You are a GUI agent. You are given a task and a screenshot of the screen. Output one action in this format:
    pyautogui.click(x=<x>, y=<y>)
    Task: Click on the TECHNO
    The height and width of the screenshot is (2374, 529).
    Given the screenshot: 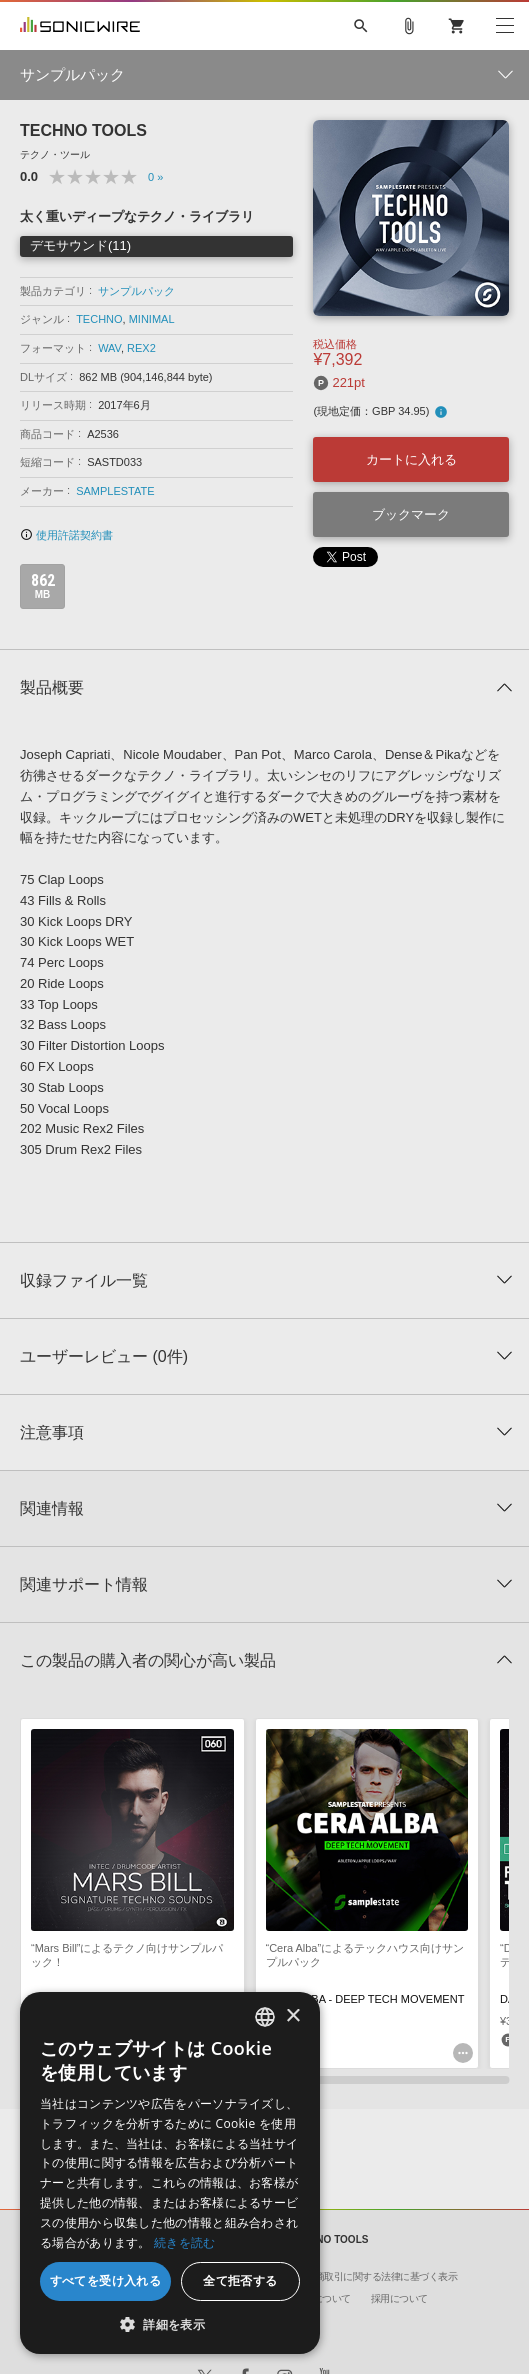 What is the action you would take?
    pyautogui.click(x=99, y=319)
    